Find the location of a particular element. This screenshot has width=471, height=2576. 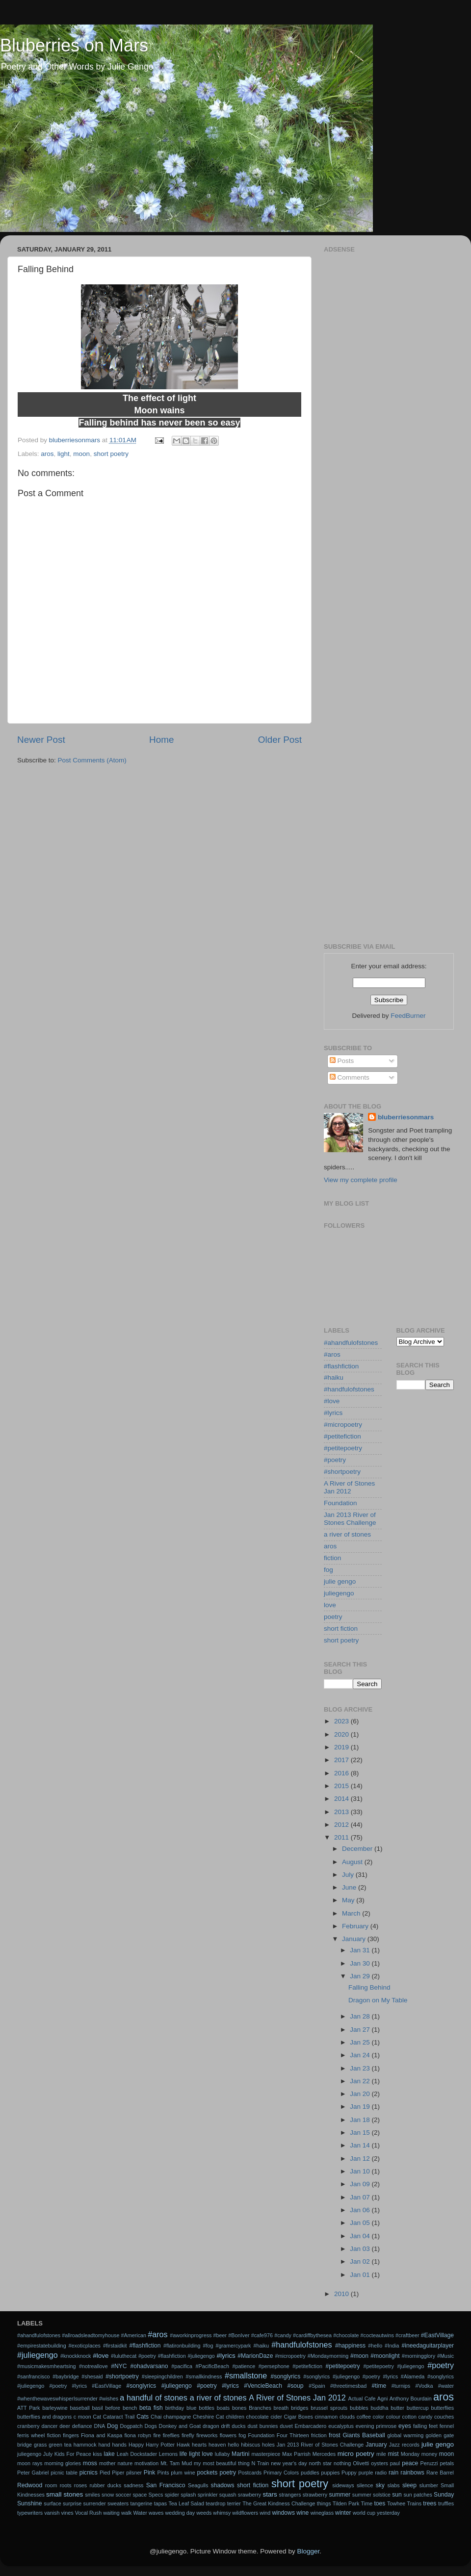

Bluberries on Mars is located at coordinates (74, 45).